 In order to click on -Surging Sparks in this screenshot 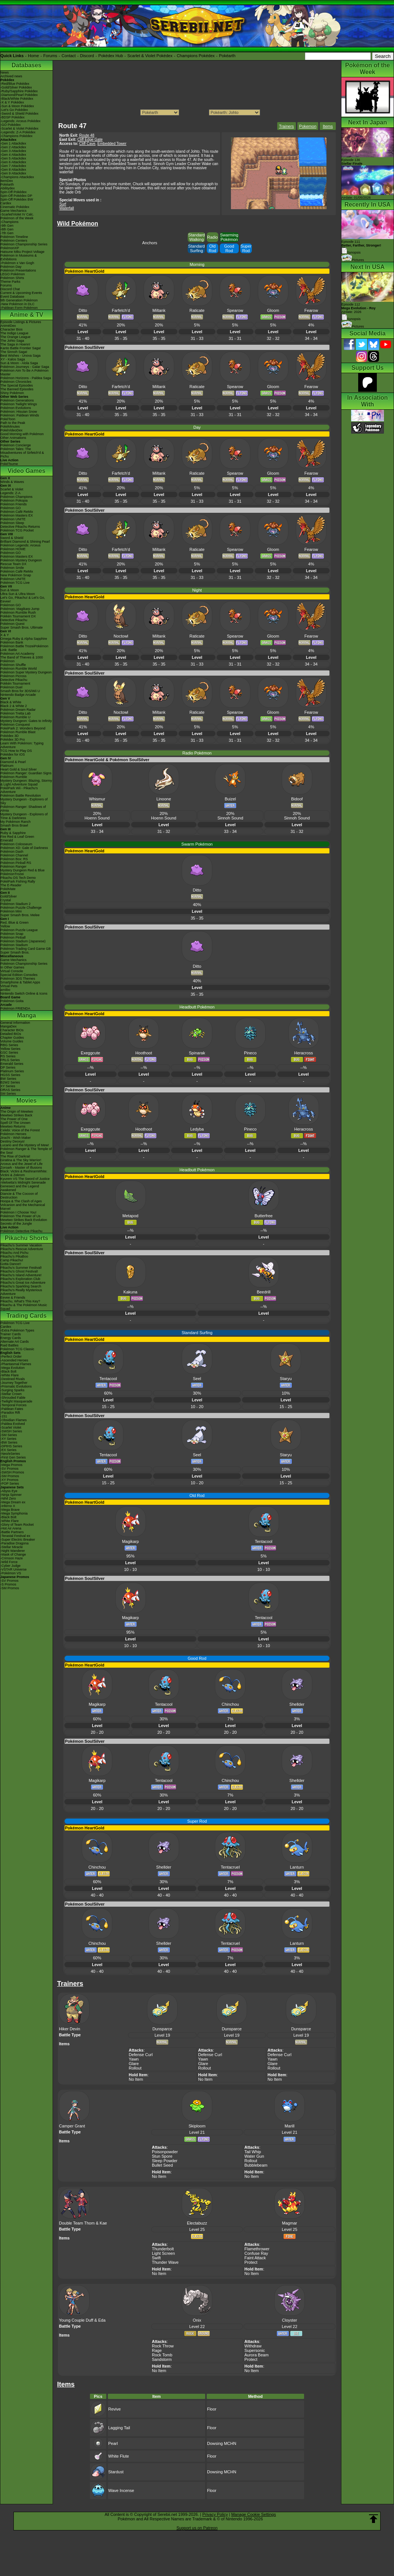, I will do `click(12, 1390)`.